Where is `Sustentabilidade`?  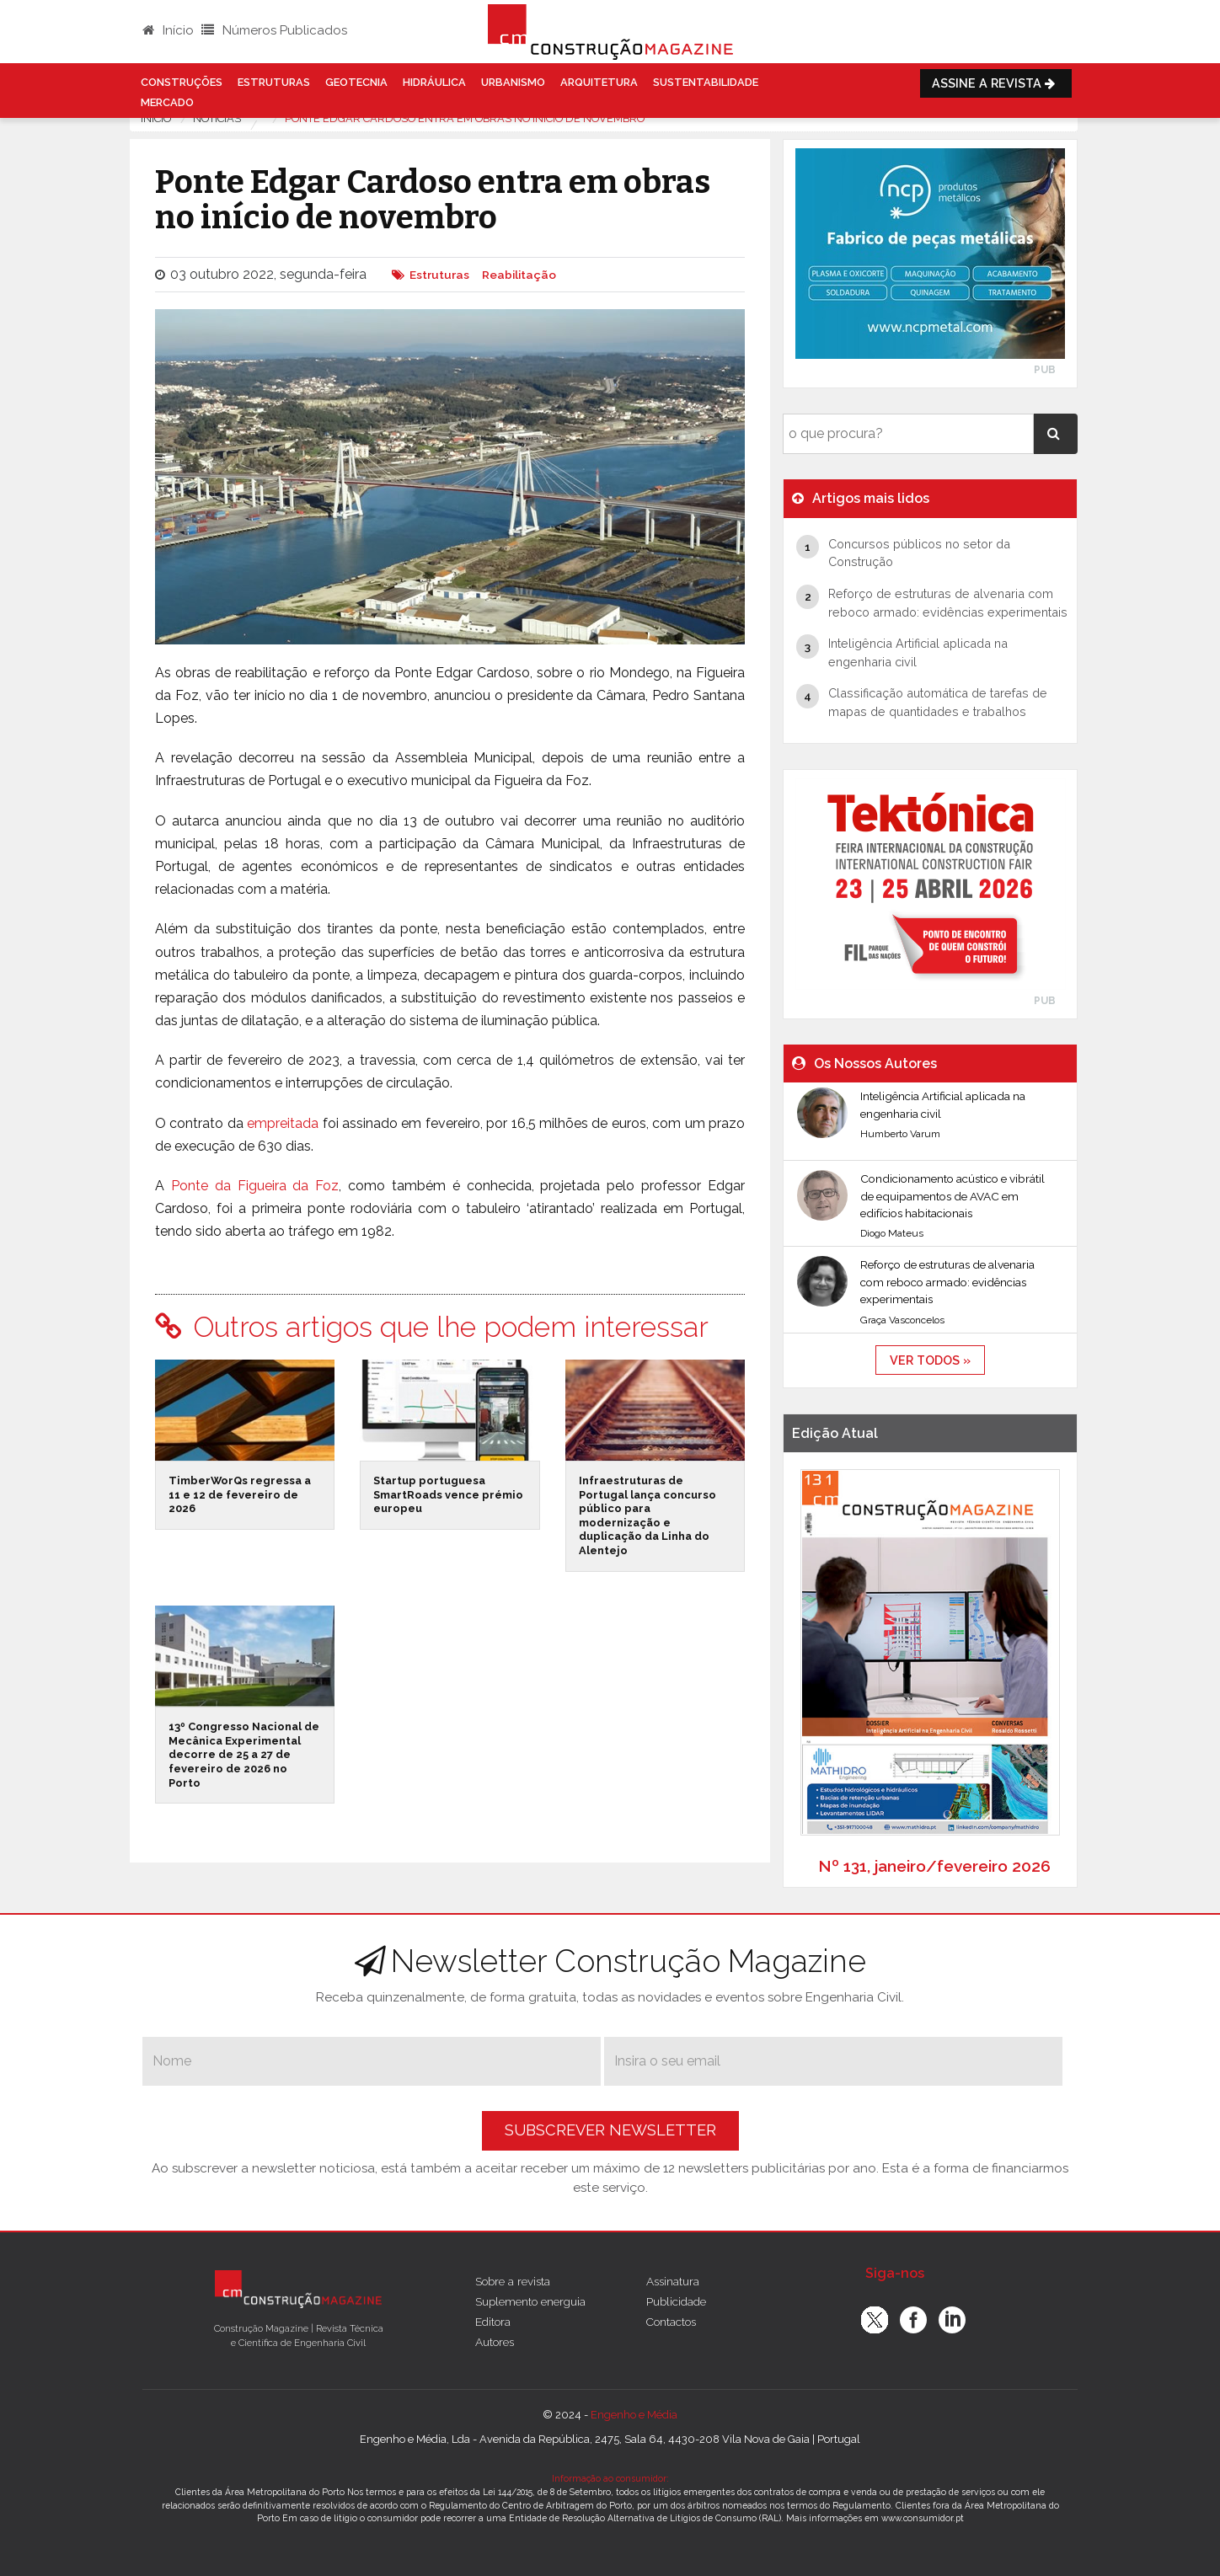
Sustentabilidade is located at coordinates (705, 82).